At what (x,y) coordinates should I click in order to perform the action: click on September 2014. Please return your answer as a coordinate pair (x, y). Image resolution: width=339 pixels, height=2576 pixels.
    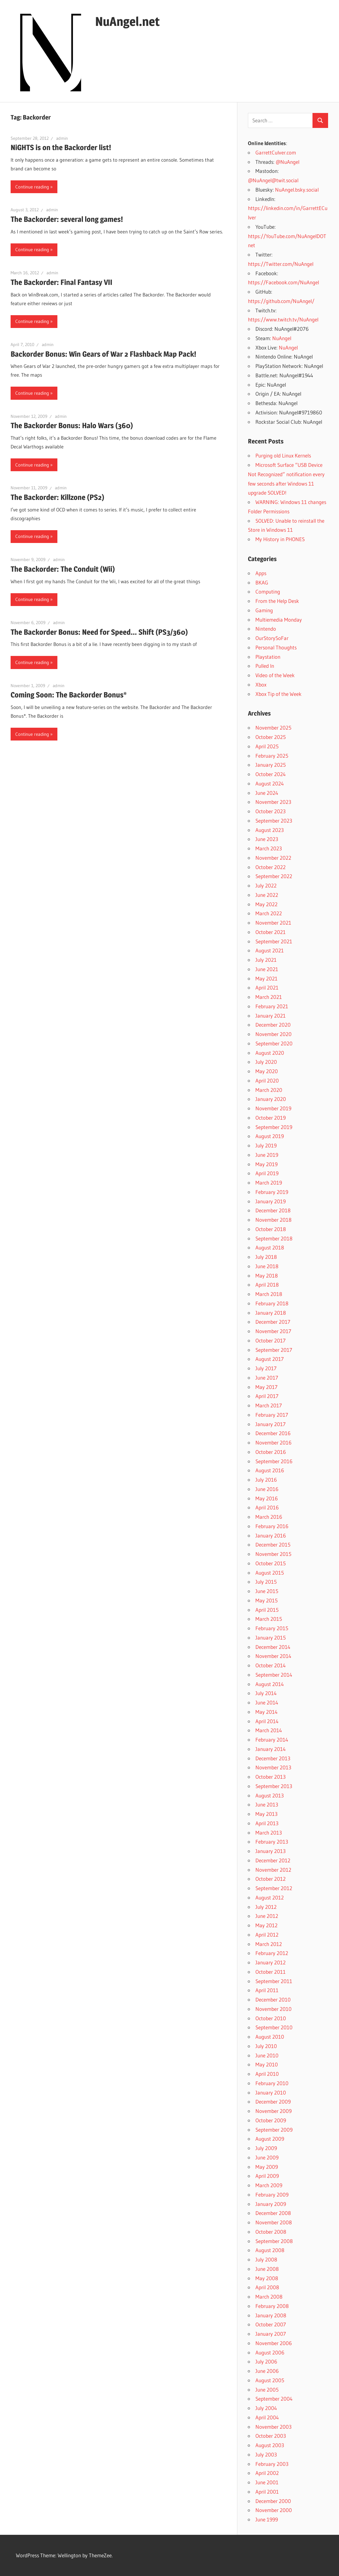
    Looking at the image, I should click on (273, 1674).